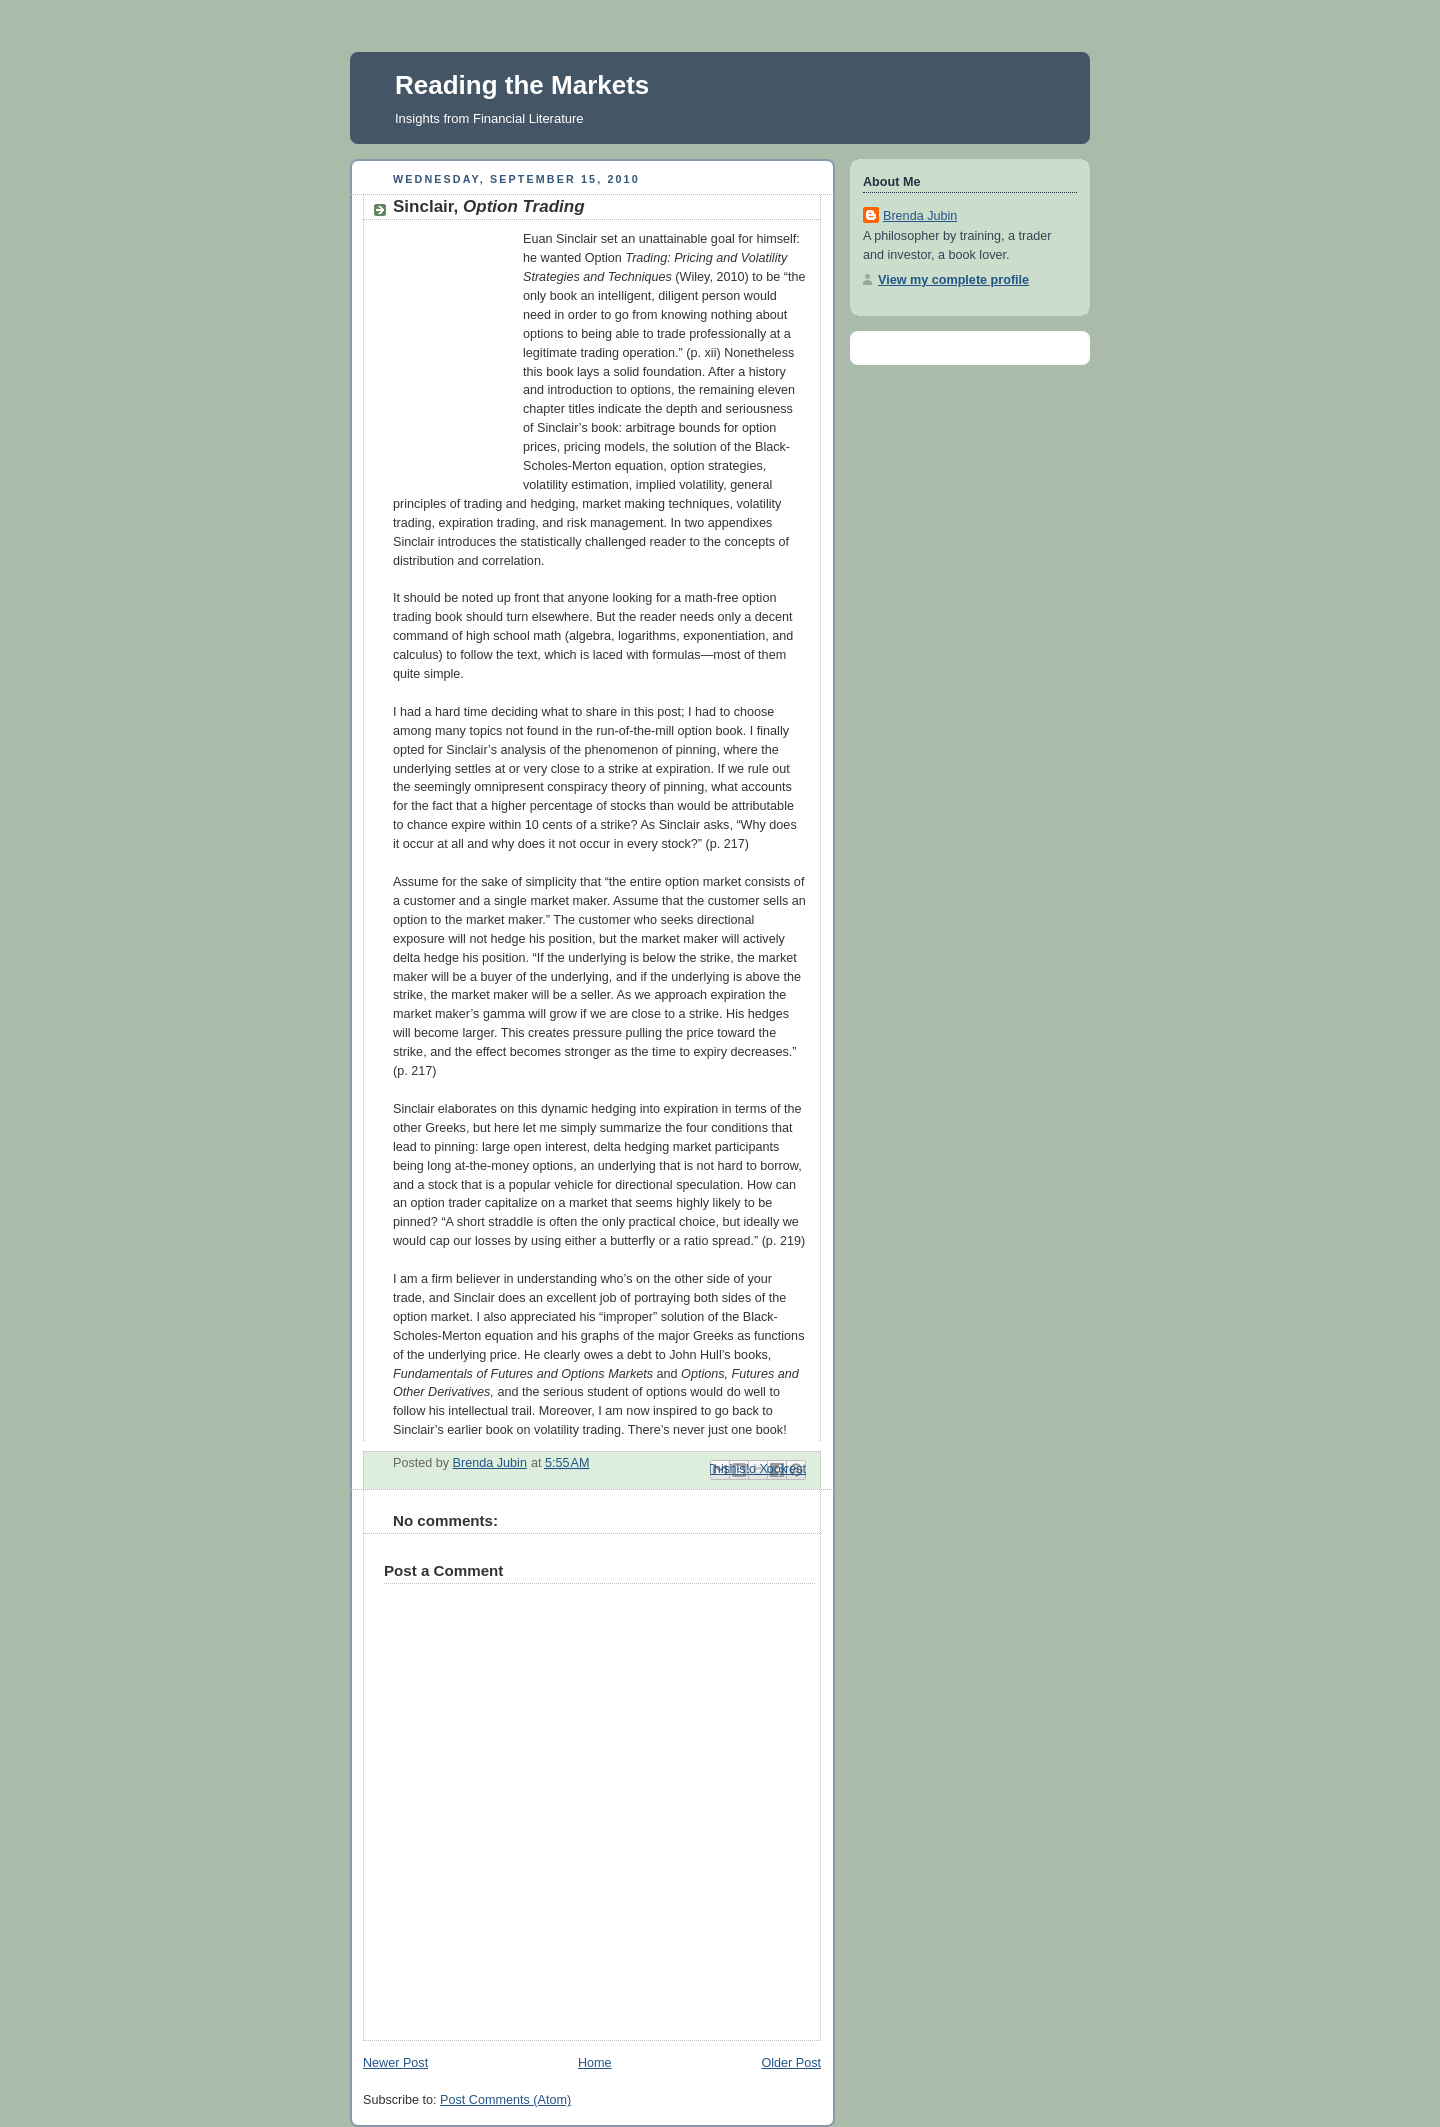  What do you see at coordinates (953, 280) in the screenshot?
I see `View my complete profile` at bounding box center [953, 280].